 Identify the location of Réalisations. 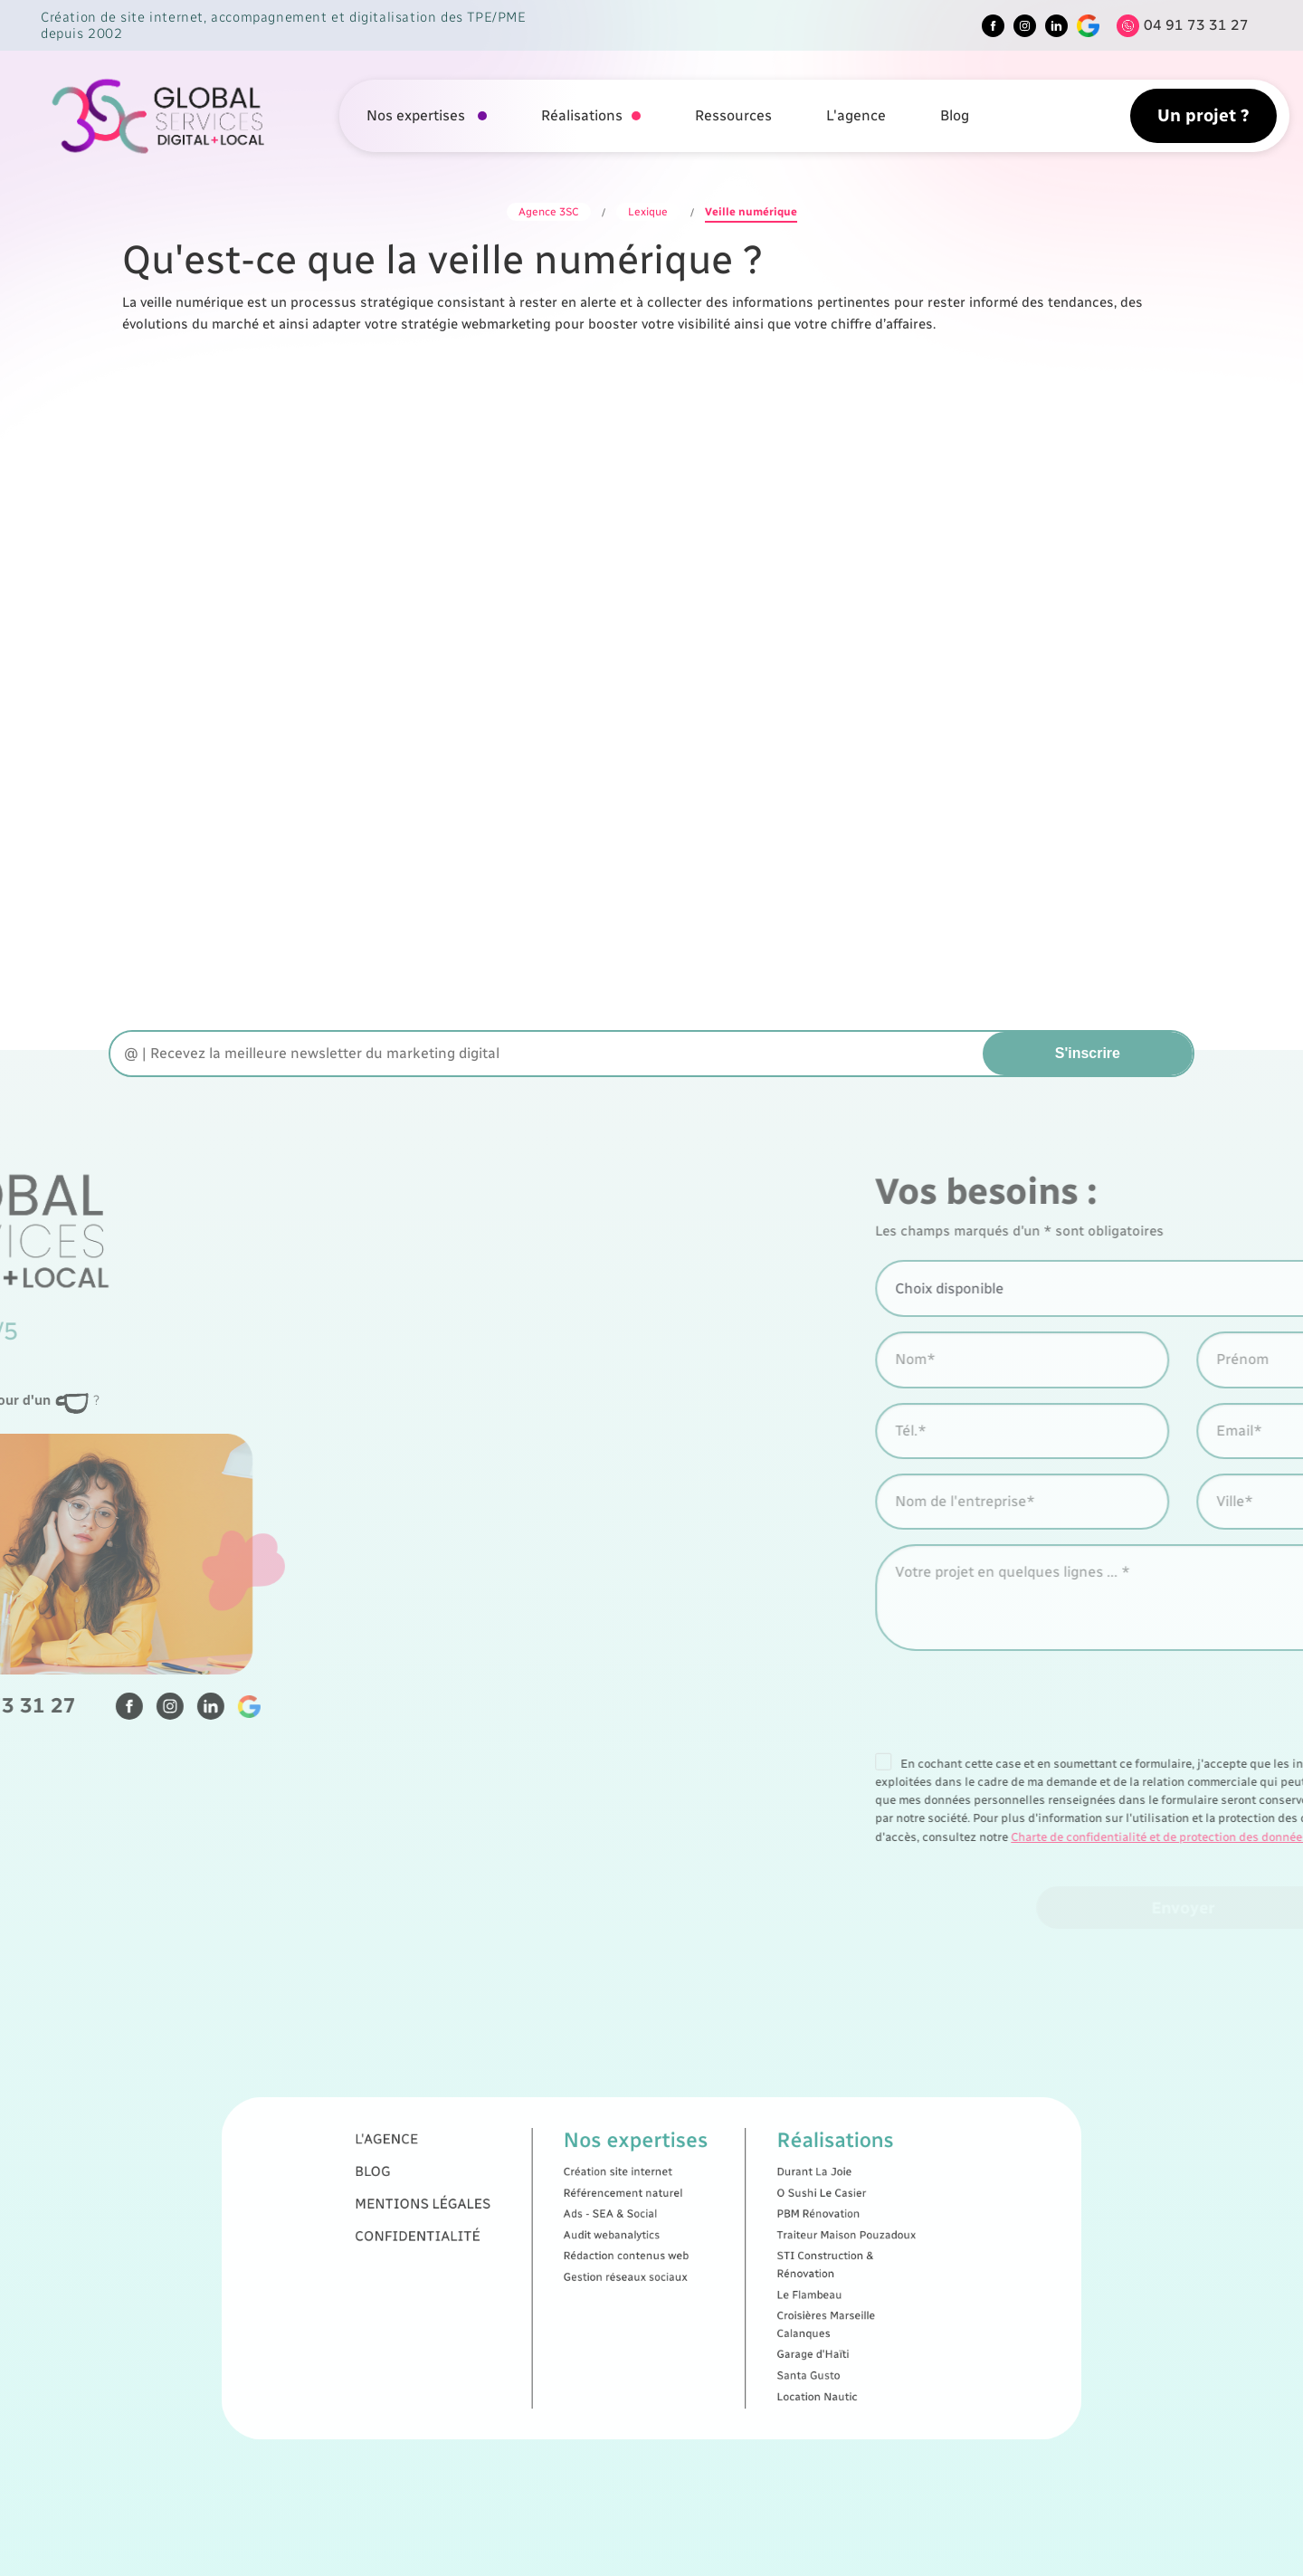
(582, 115).